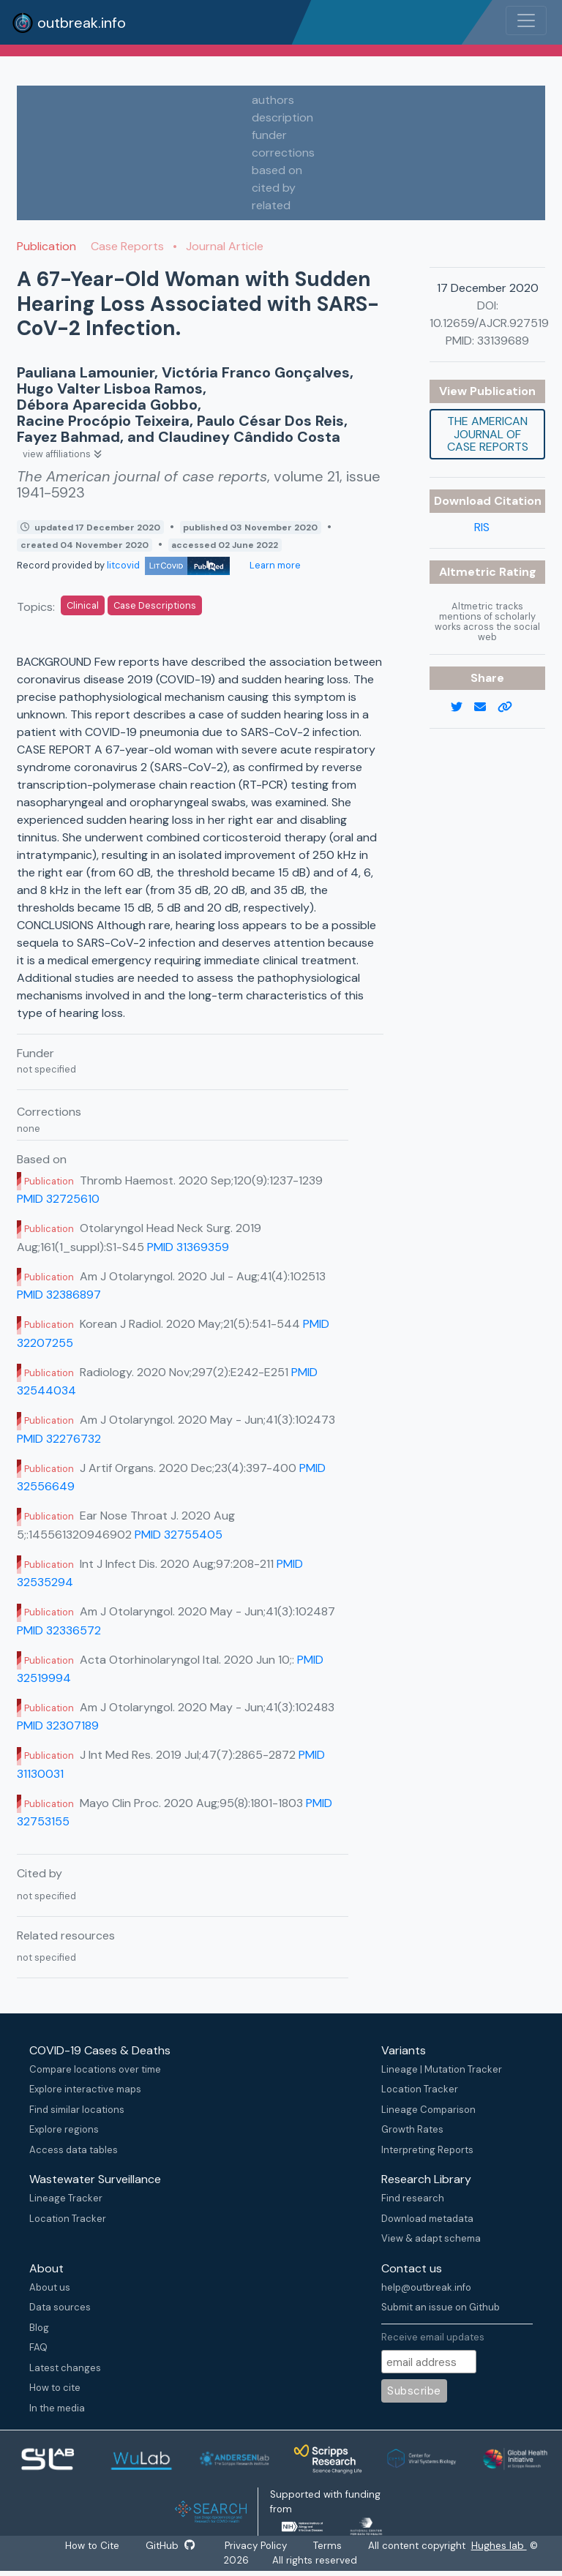 This screenshot has height=2576, width=562. What do you see at coordinates (65, 2198) in the screenshot?
I see `Lineage Tracker` at bounding box center [65, 2198].